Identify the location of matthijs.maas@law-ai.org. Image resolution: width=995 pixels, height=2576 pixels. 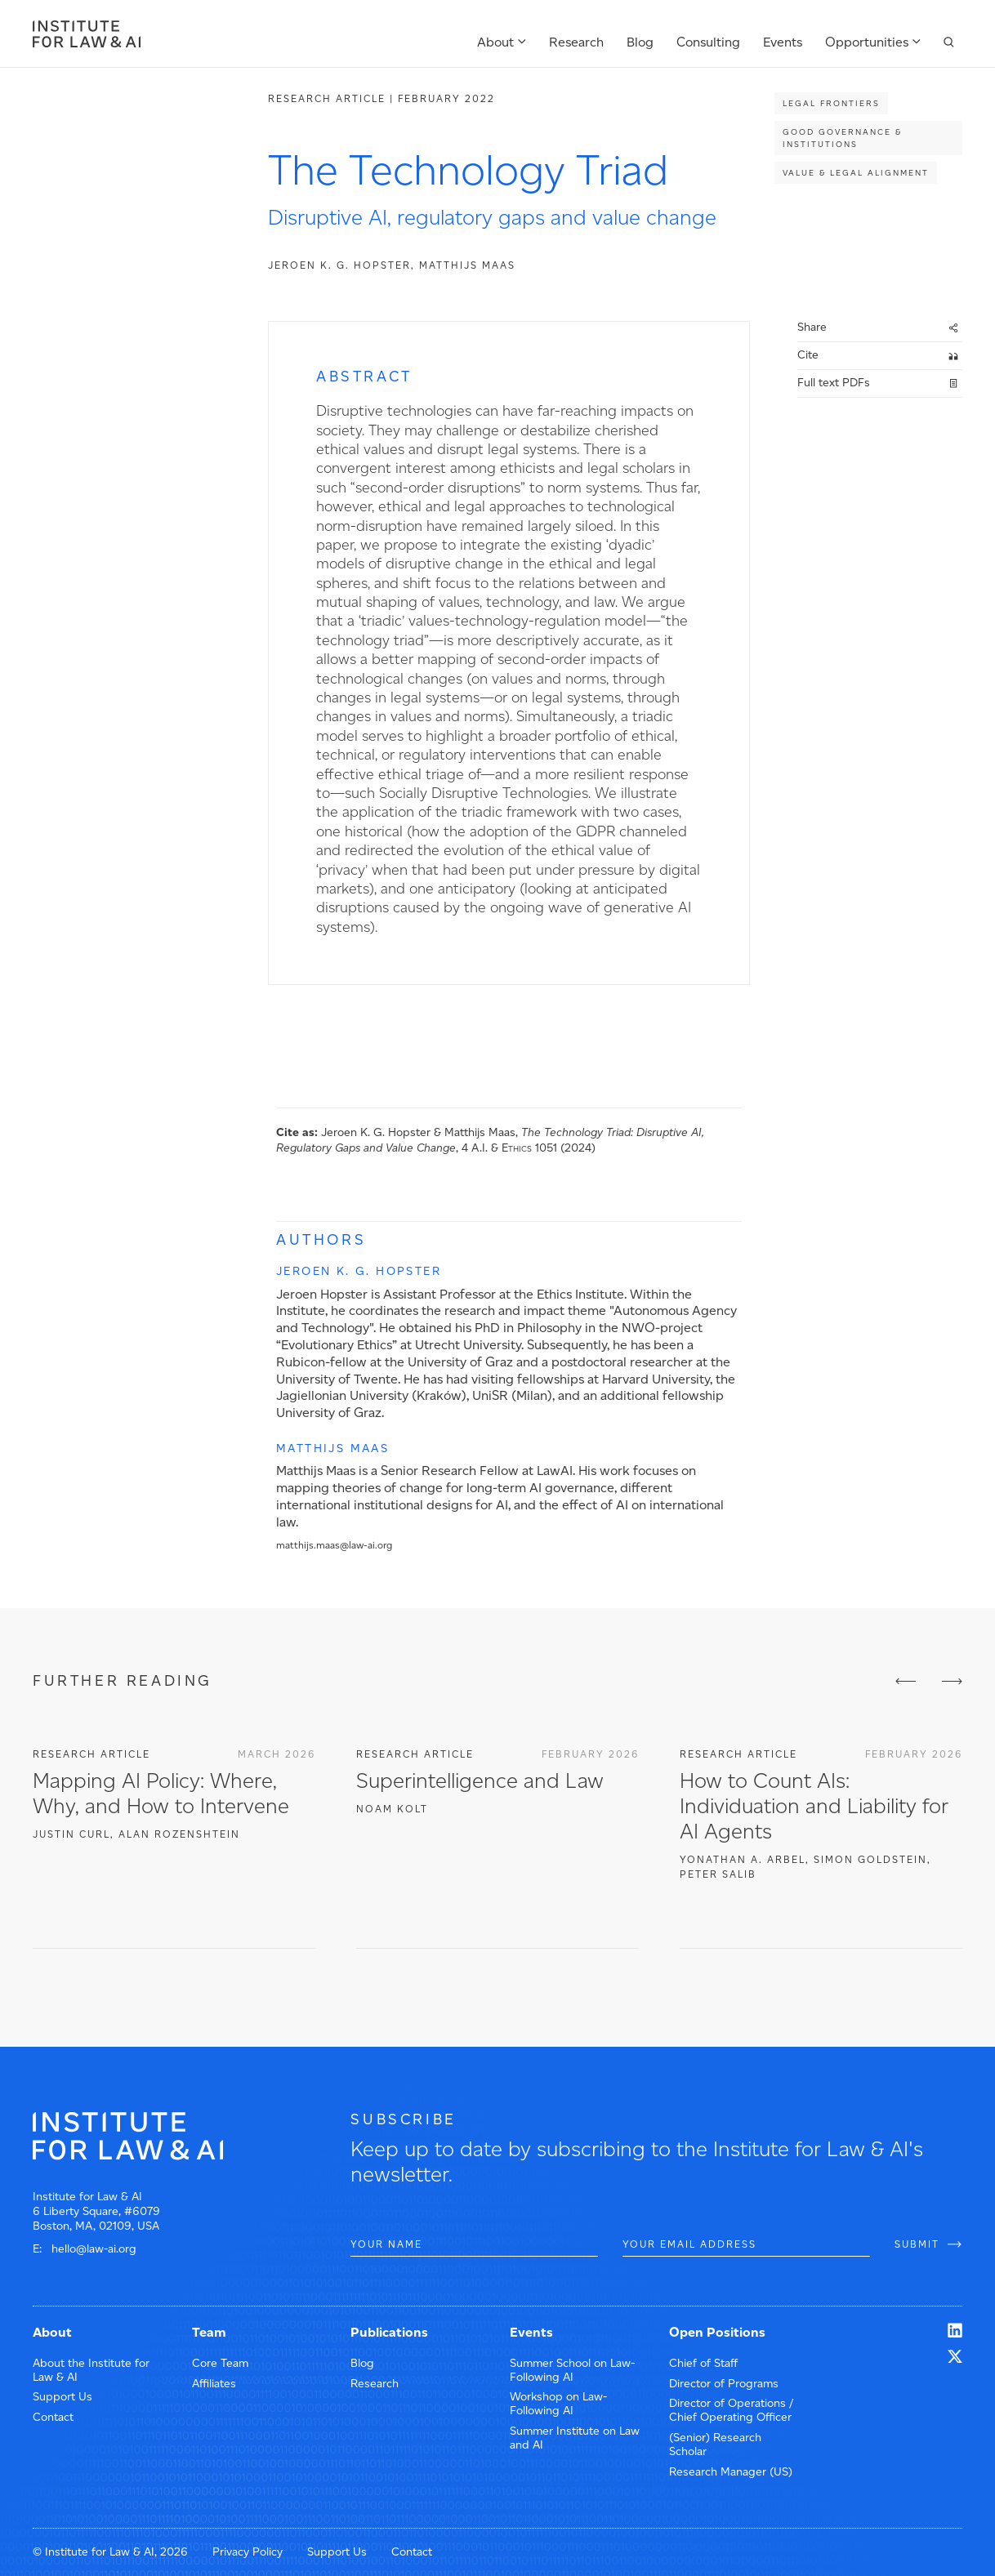
(334, 1545).